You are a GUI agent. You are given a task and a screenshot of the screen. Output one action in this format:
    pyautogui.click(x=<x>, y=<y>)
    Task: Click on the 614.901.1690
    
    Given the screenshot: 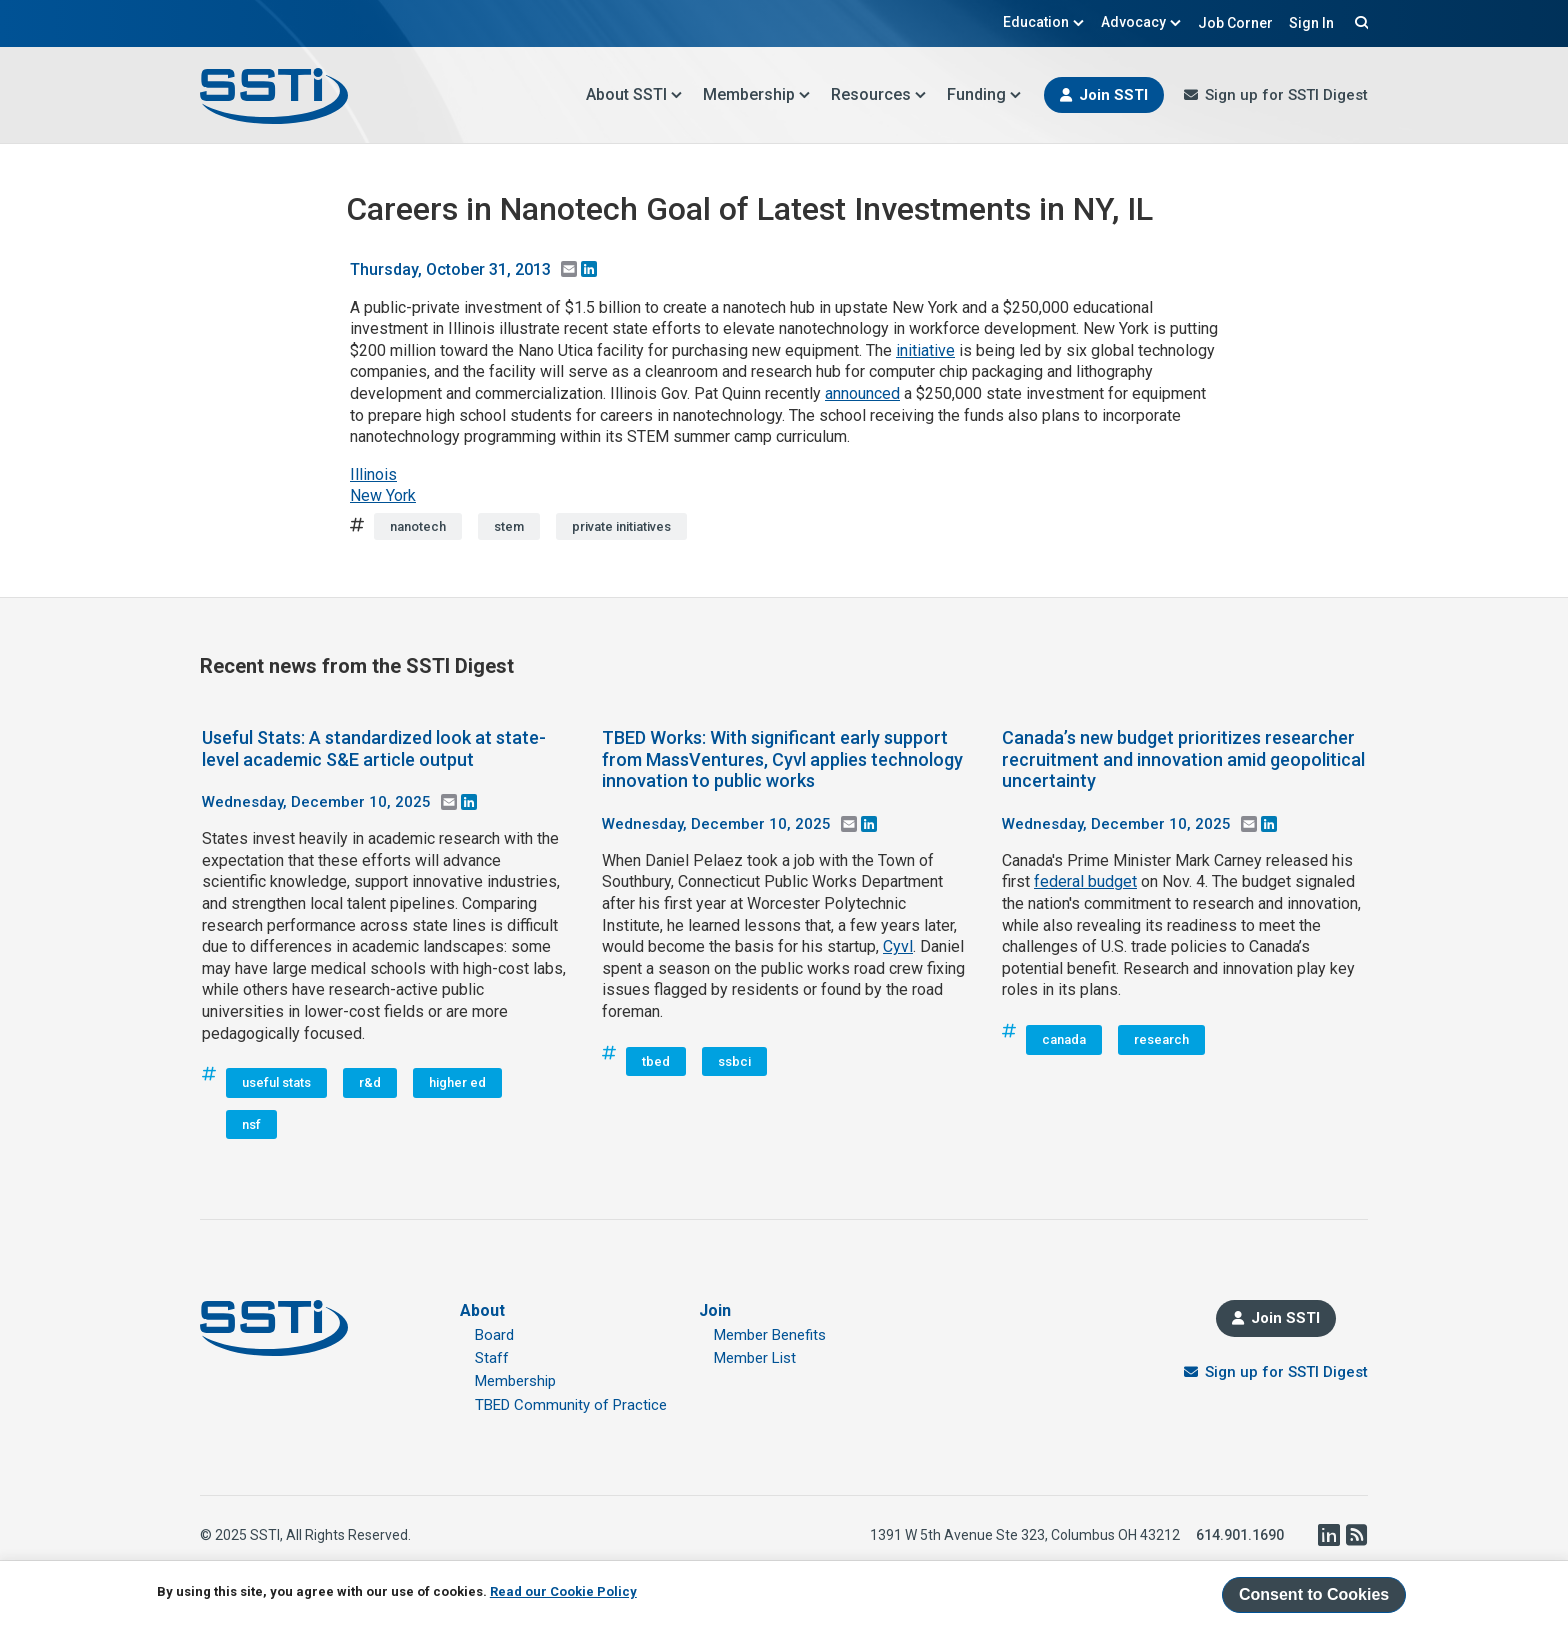 What is the action you would take?
    pyautogui.click(x=1240, y=1535)
    